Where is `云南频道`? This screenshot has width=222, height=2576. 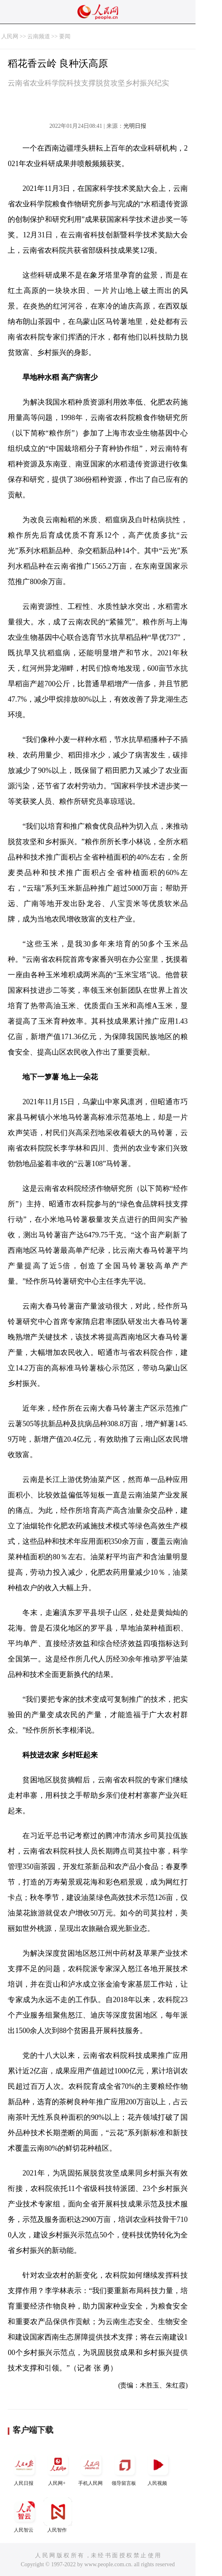 云南频道 is located at coordinates (38, 36).